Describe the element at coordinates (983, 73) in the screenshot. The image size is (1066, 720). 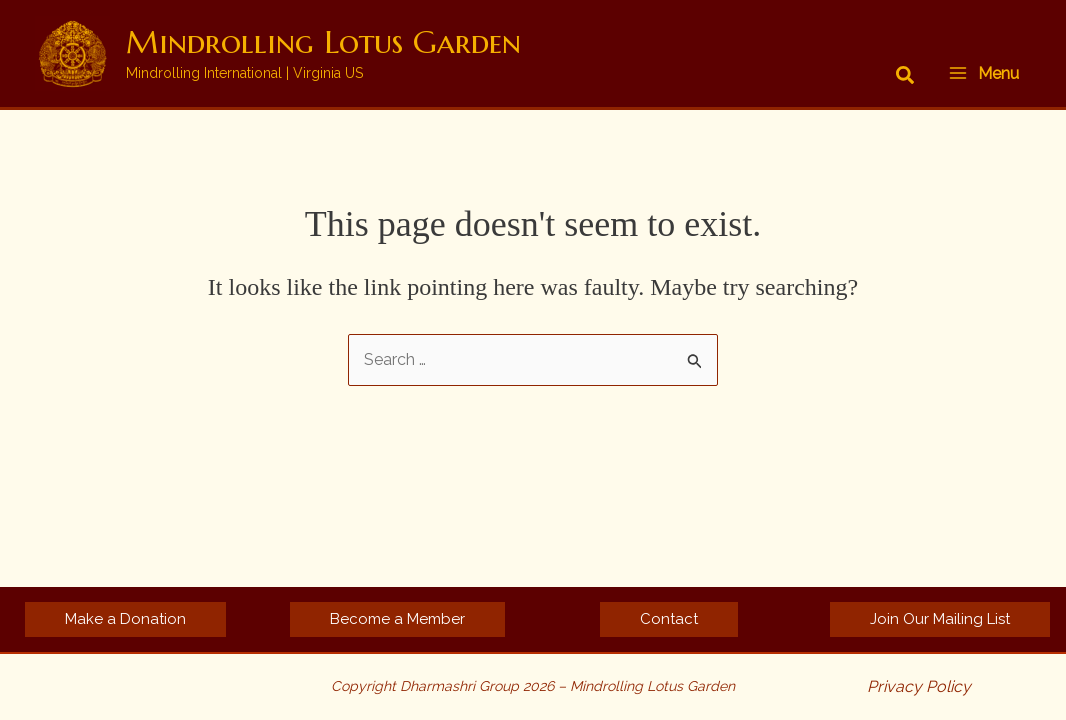
I see `[Main menu toggle]` at that location.